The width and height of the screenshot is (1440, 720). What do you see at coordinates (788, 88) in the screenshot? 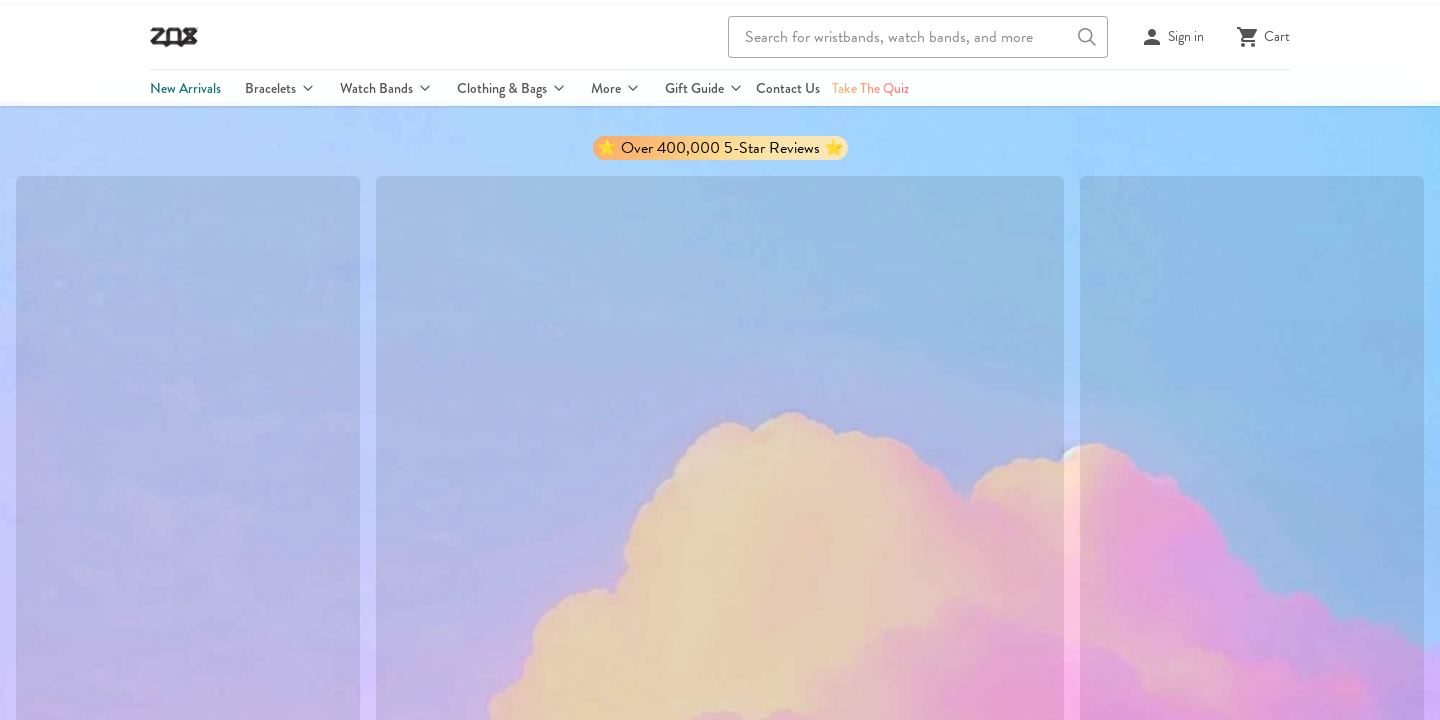
I see `Contact Us` at bounding box center [788, 88].